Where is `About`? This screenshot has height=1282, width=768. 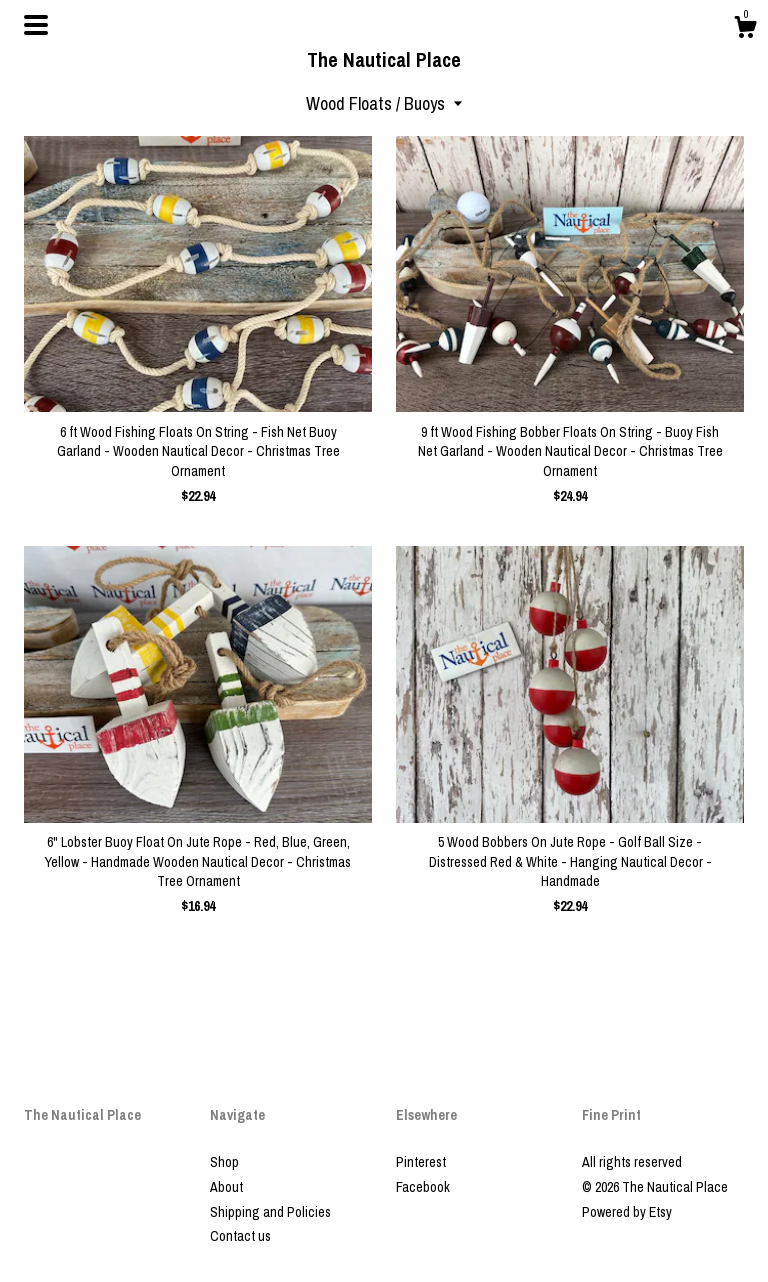
About is located at coordinates (226, 1187).